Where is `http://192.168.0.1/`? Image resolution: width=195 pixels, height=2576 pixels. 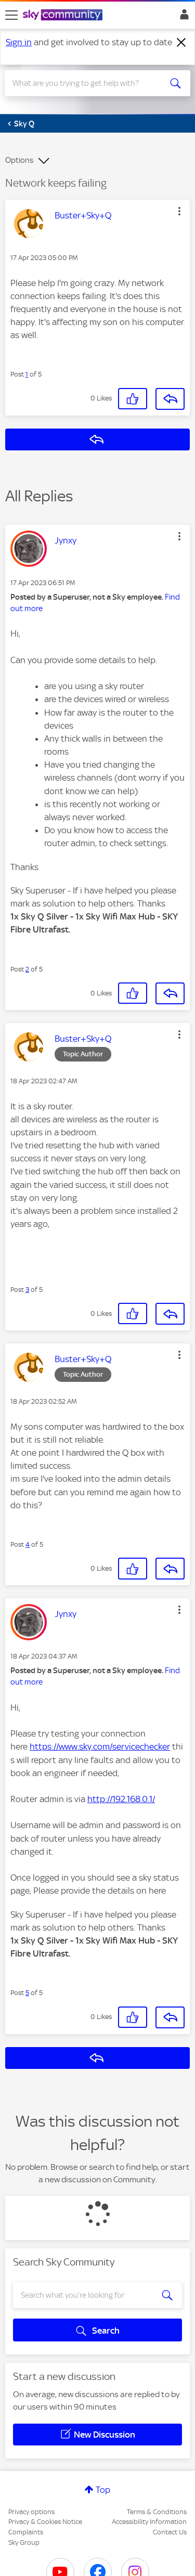
http://192.168.0.1/ is located at coordinates (121, 1799).